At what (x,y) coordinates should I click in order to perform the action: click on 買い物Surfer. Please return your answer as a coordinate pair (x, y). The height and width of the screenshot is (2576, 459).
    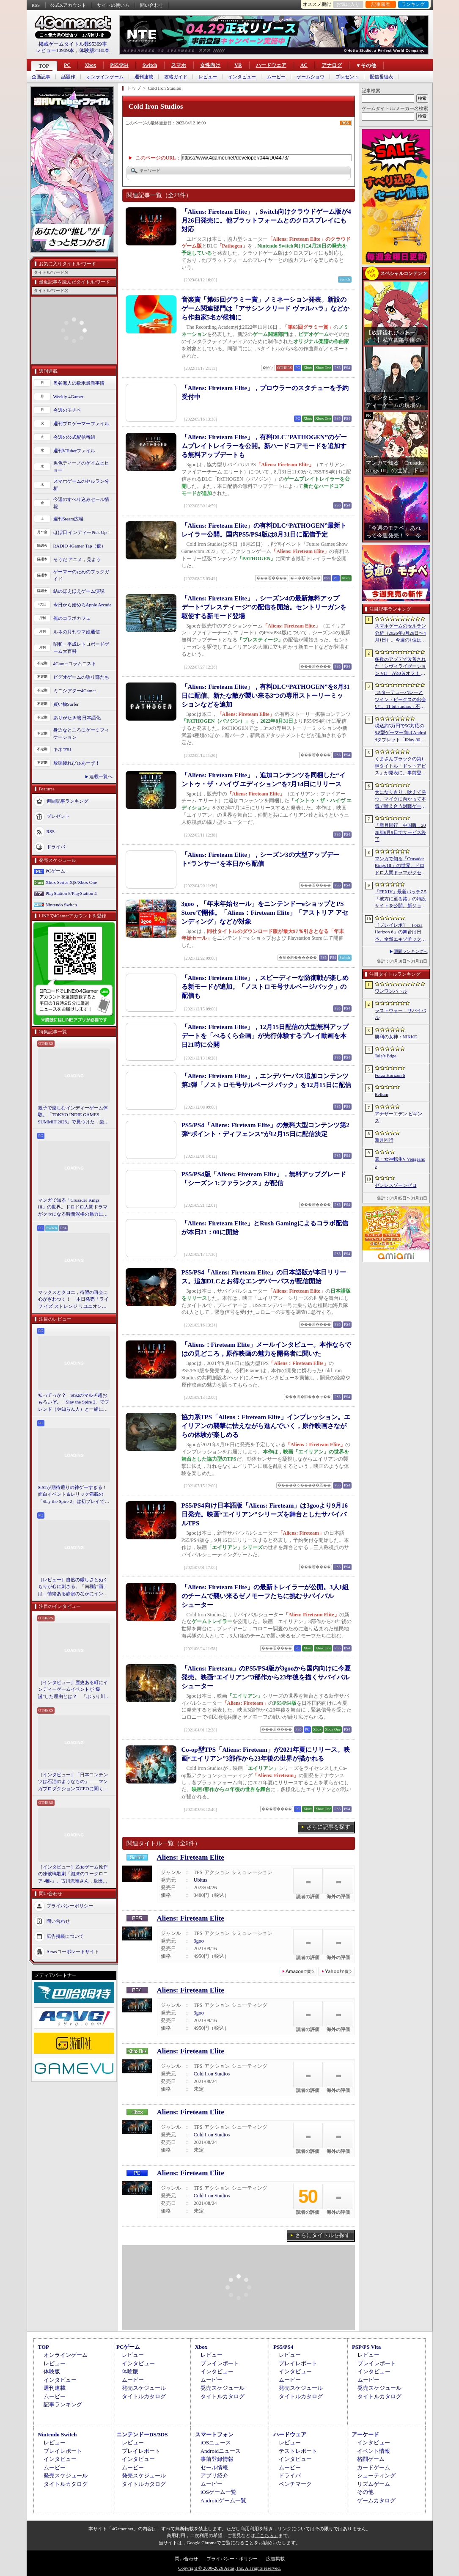
    Looking at the image, I should click on (66, 704).